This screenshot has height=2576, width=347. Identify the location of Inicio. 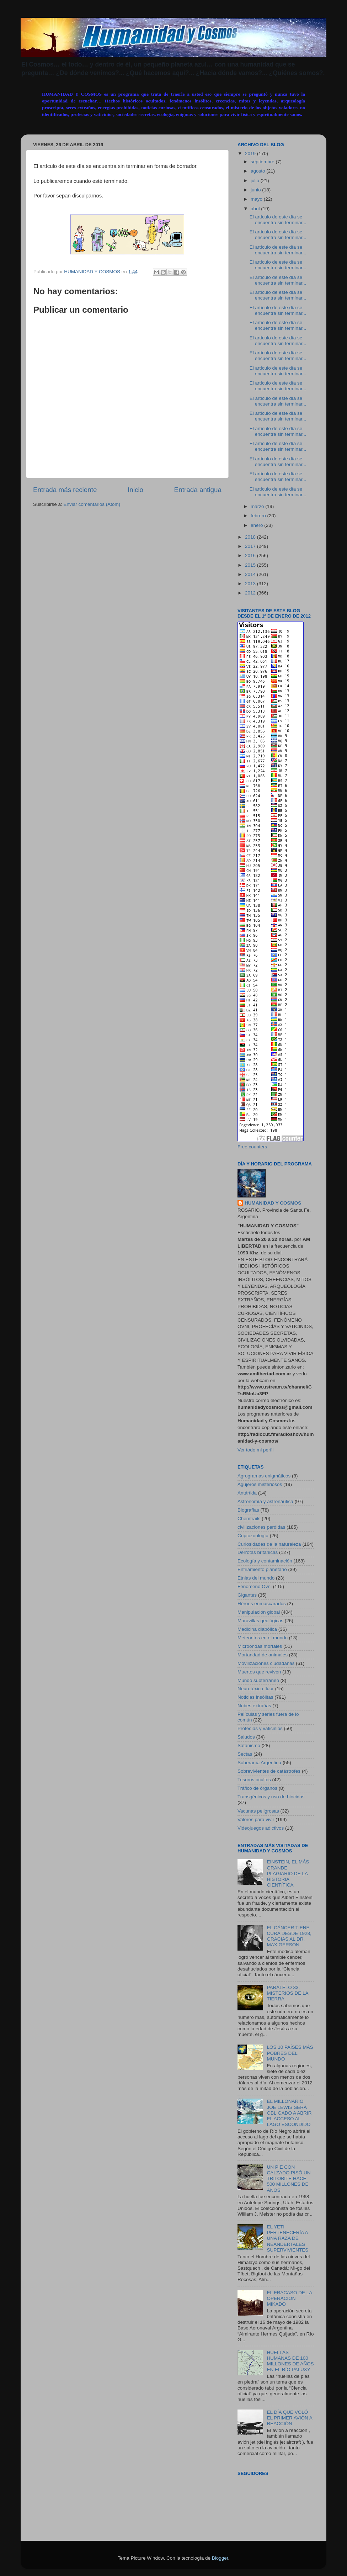
(135, 489).